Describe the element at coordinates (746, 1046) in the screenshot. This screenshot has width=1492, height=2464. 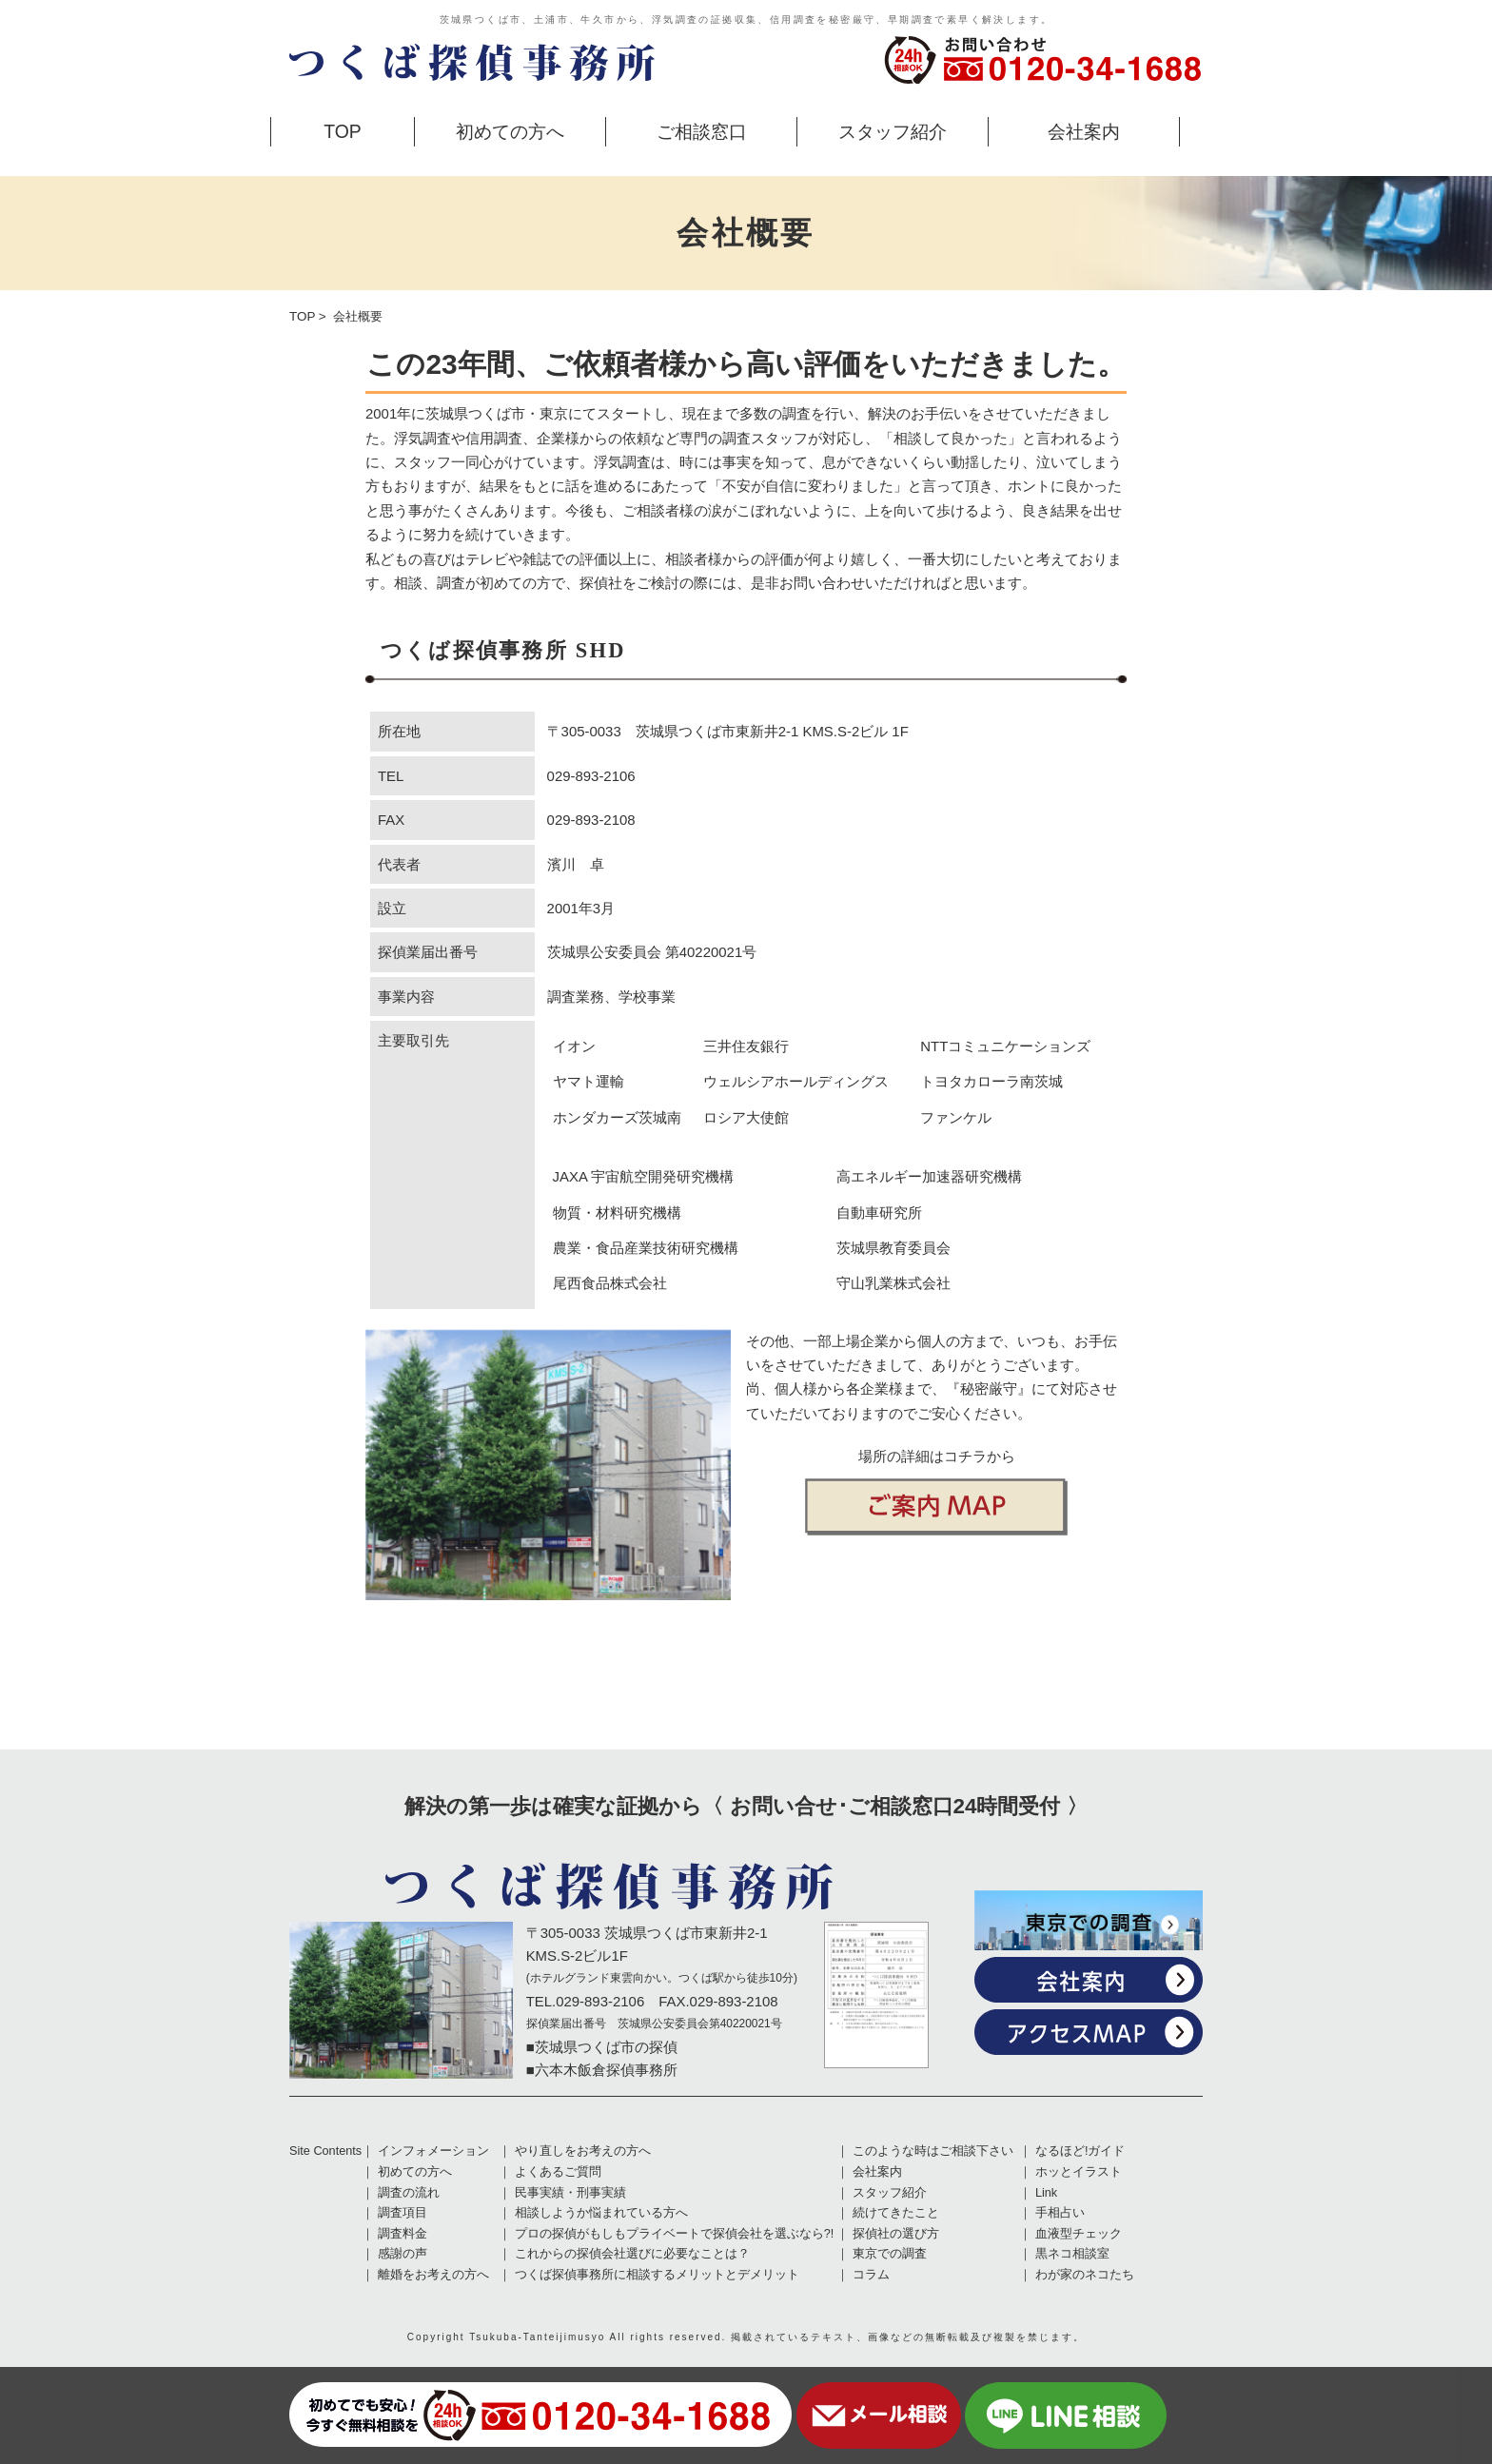
I see `三井住友銀行` at that location.